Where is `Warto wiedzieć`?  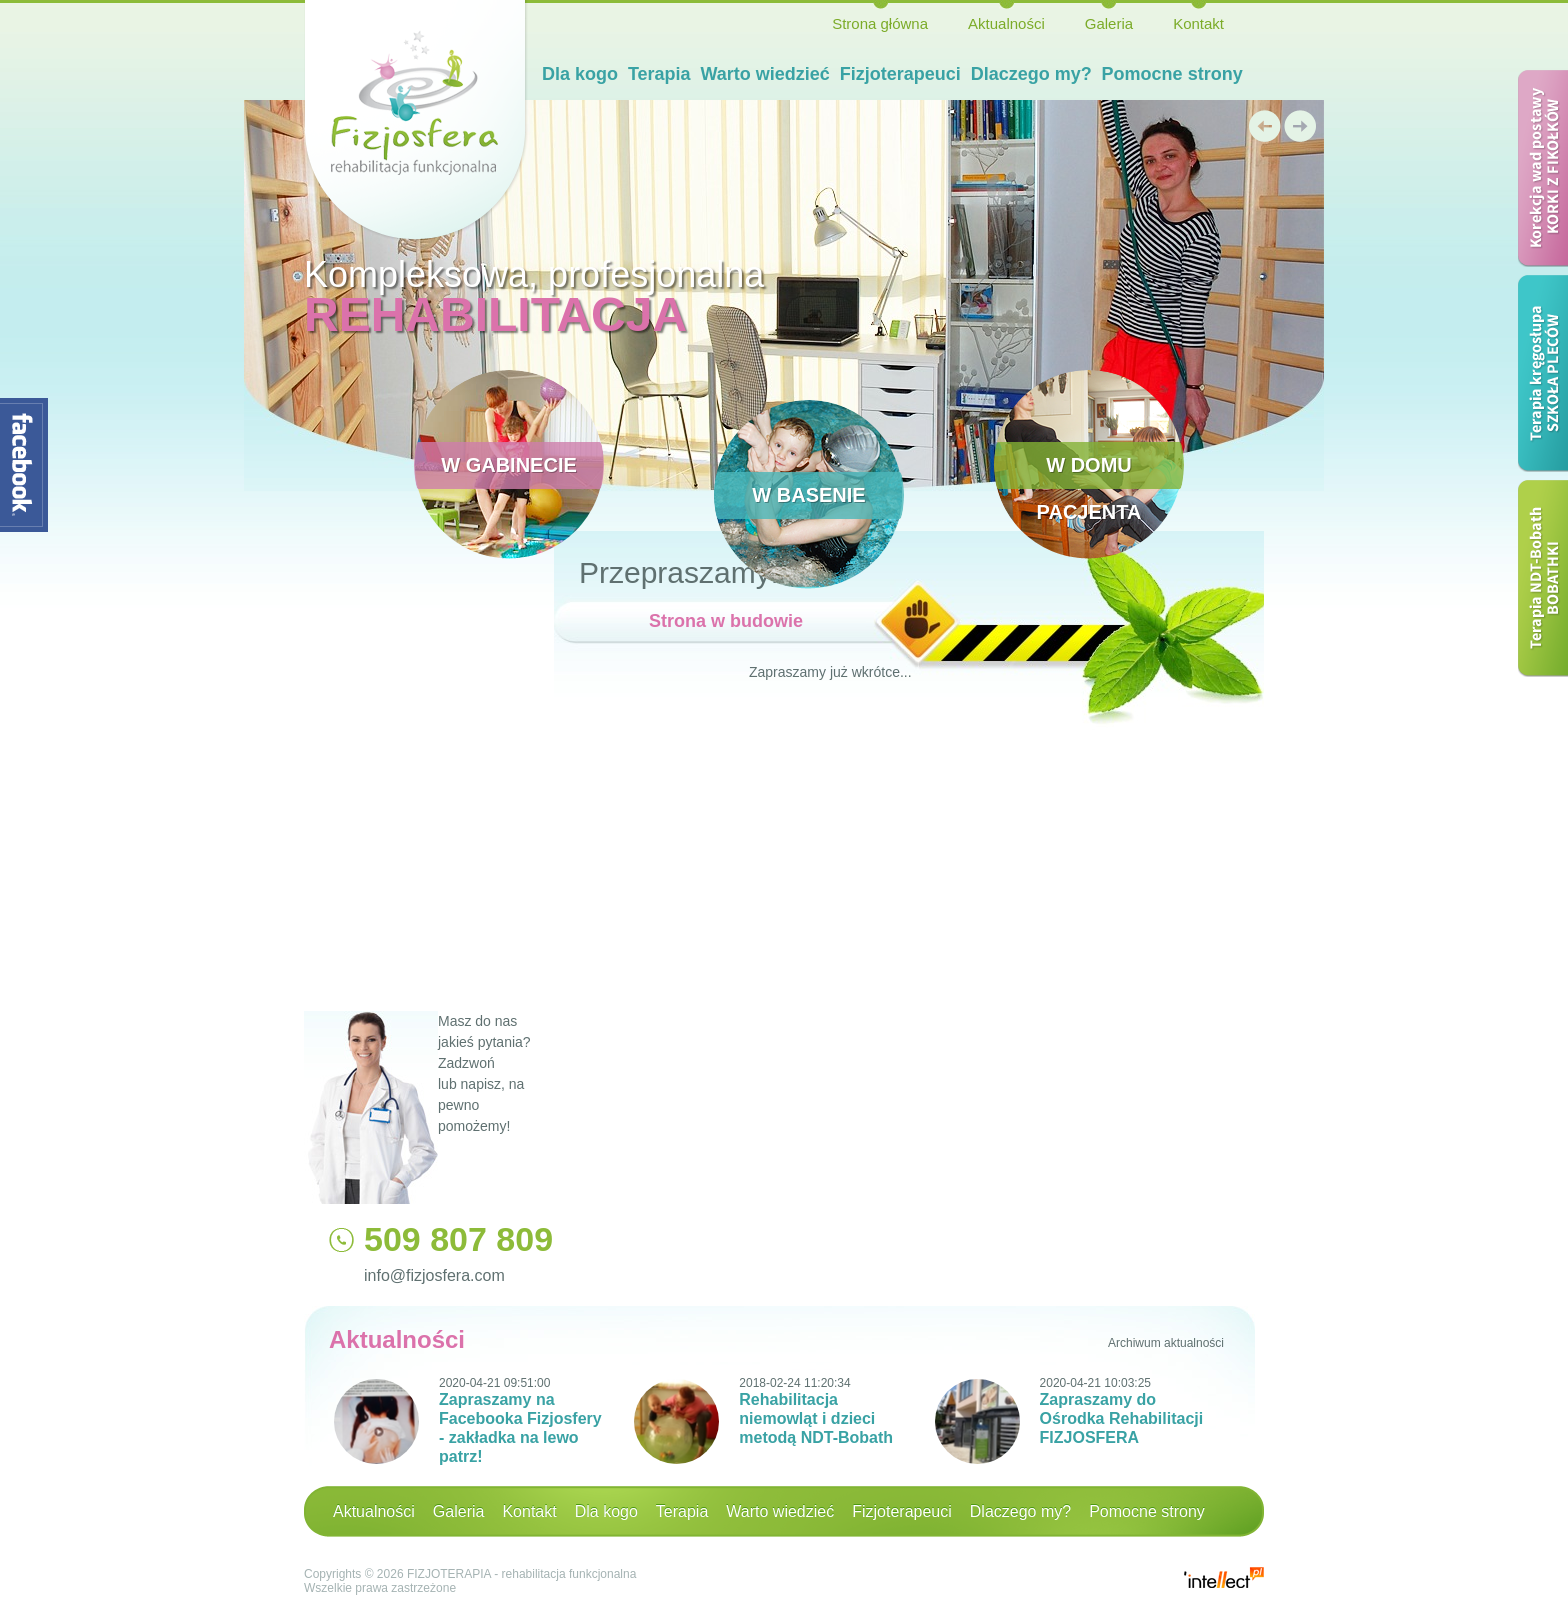
Warto wiedzieć is located at coordinates (765, 74).